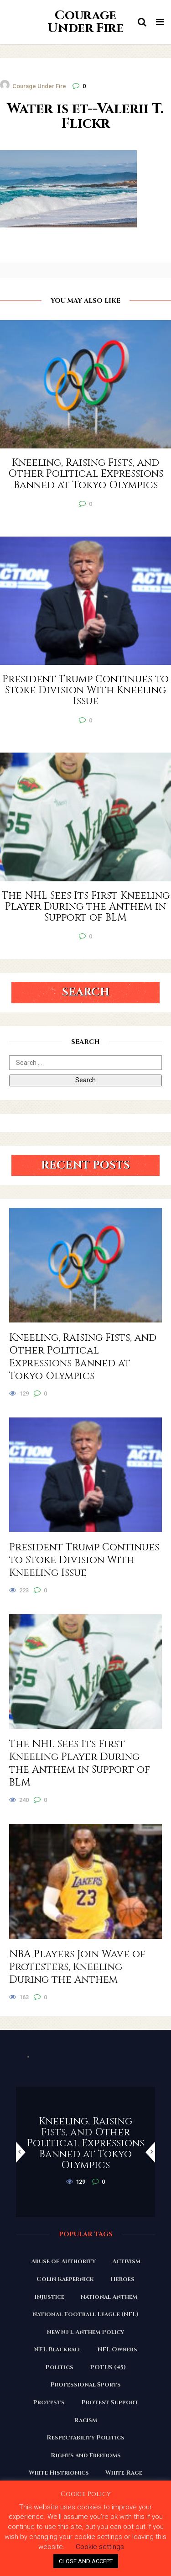 This screenshot has height=2576, width=171. I want to click on Racism [Racism (180 items)], so click(85, 2420).